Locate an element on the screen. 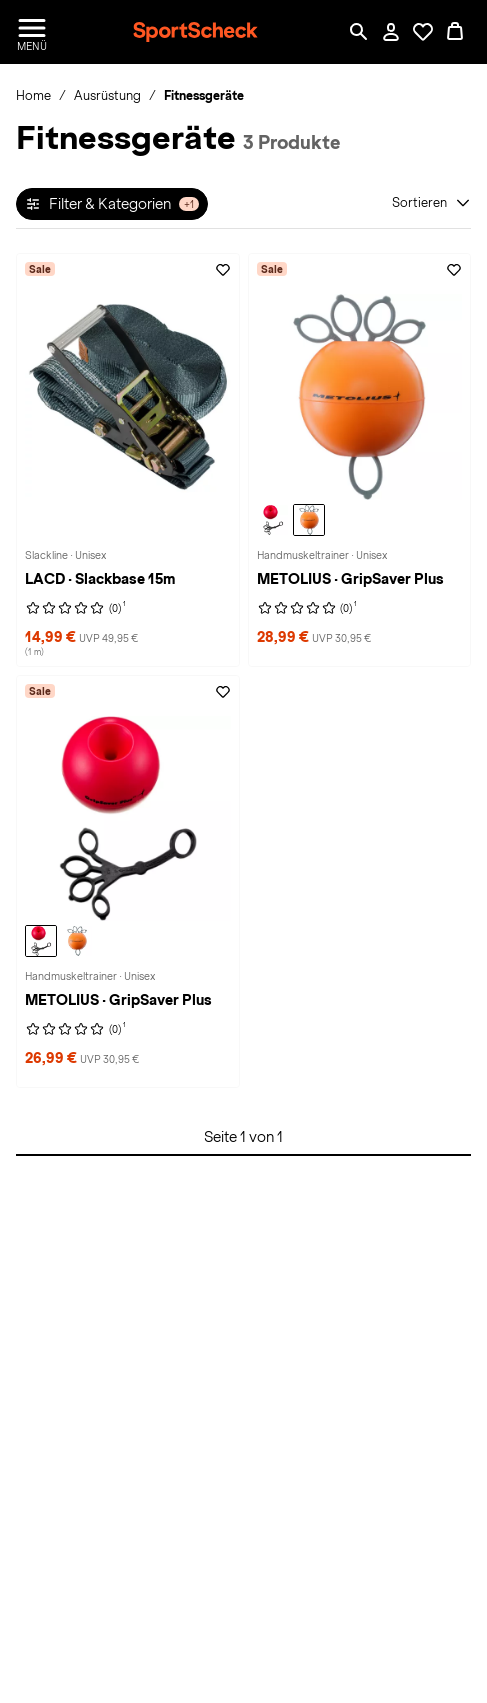 This screenshot has height=1703, width=487. [0 Produkte im Warenkorb] is located at coordinates (455, 32).